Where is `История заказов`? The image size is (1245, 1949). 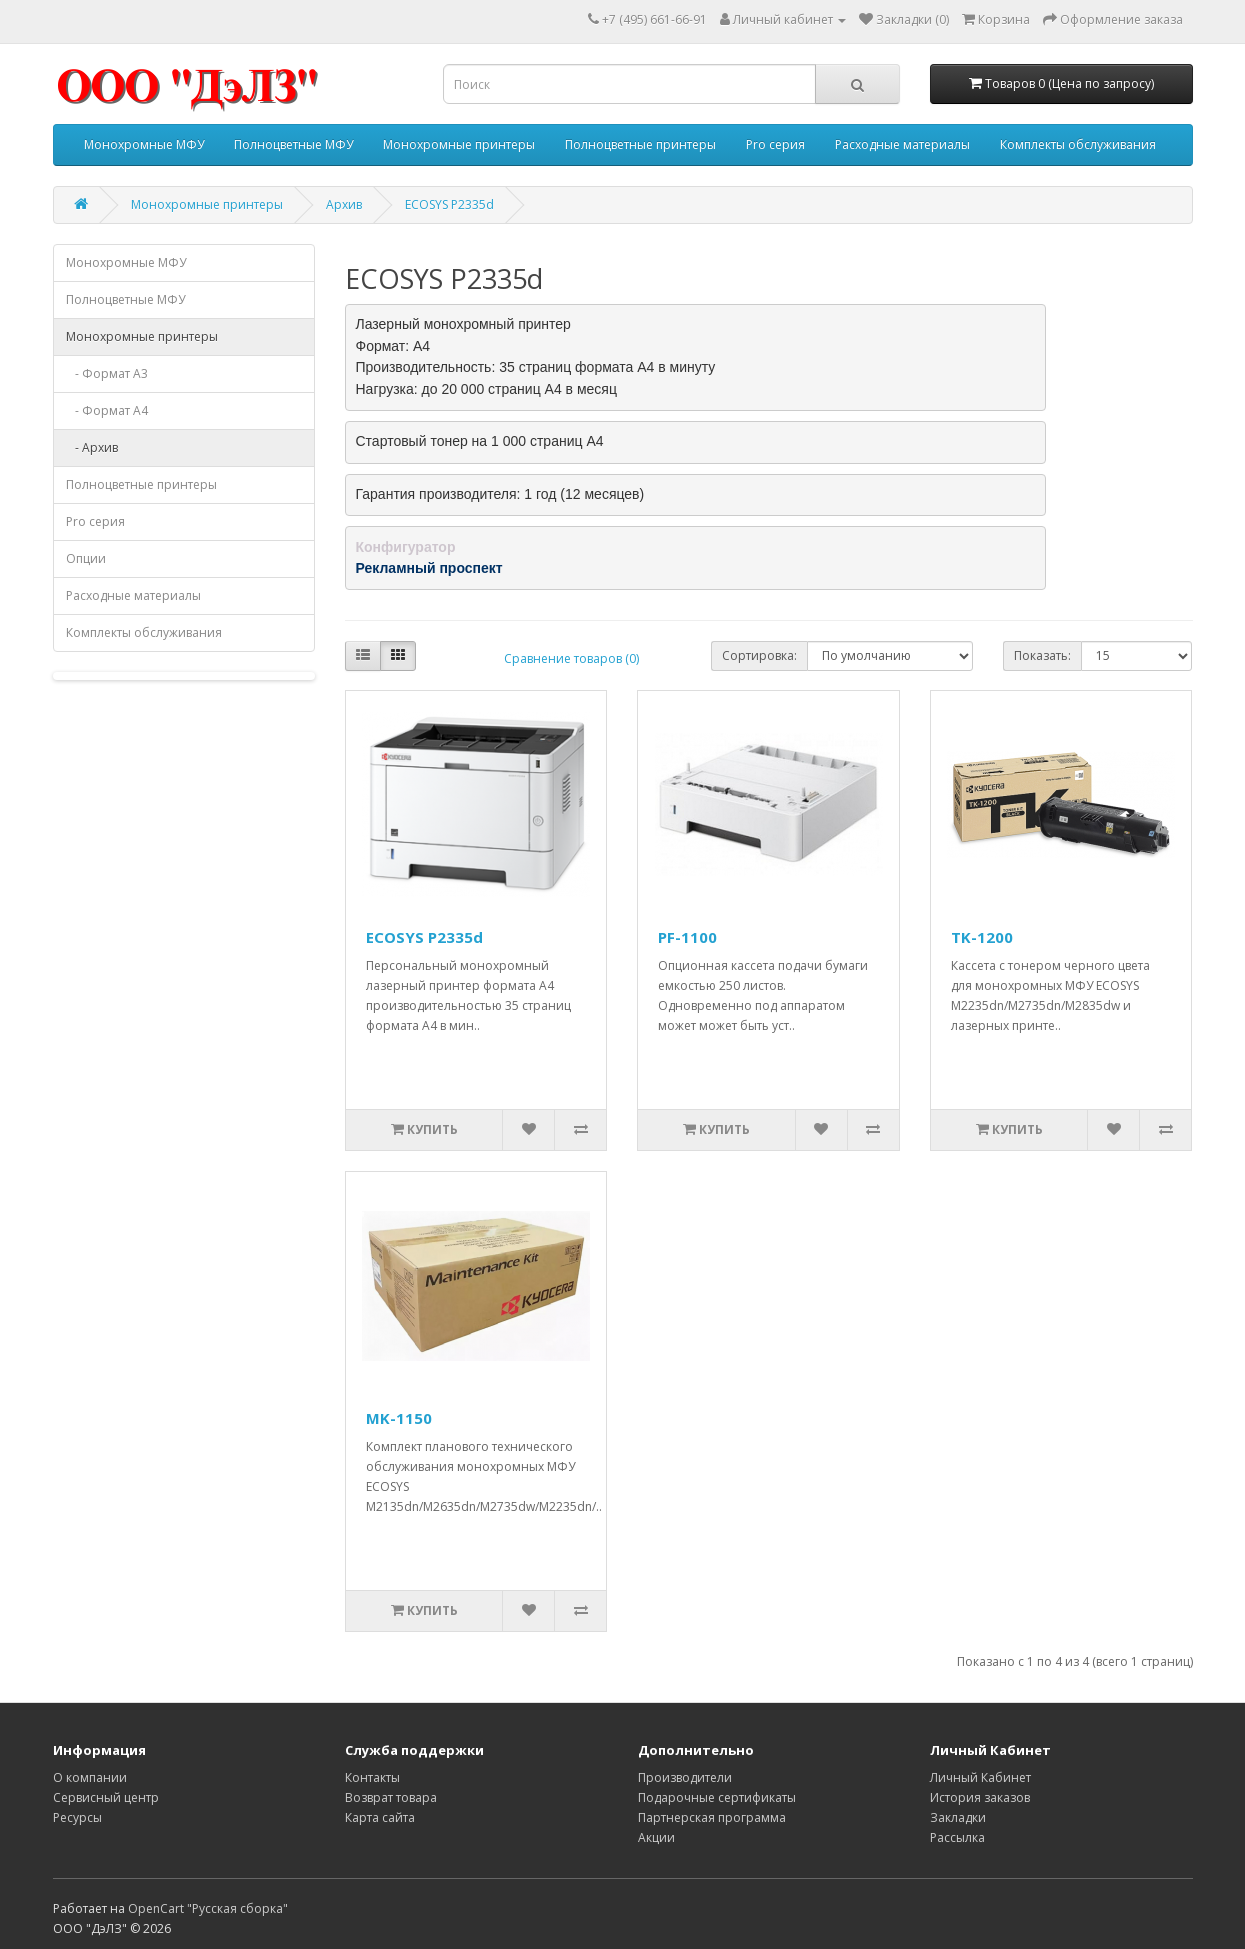 История заказов is located at coordinates (980, 1797).